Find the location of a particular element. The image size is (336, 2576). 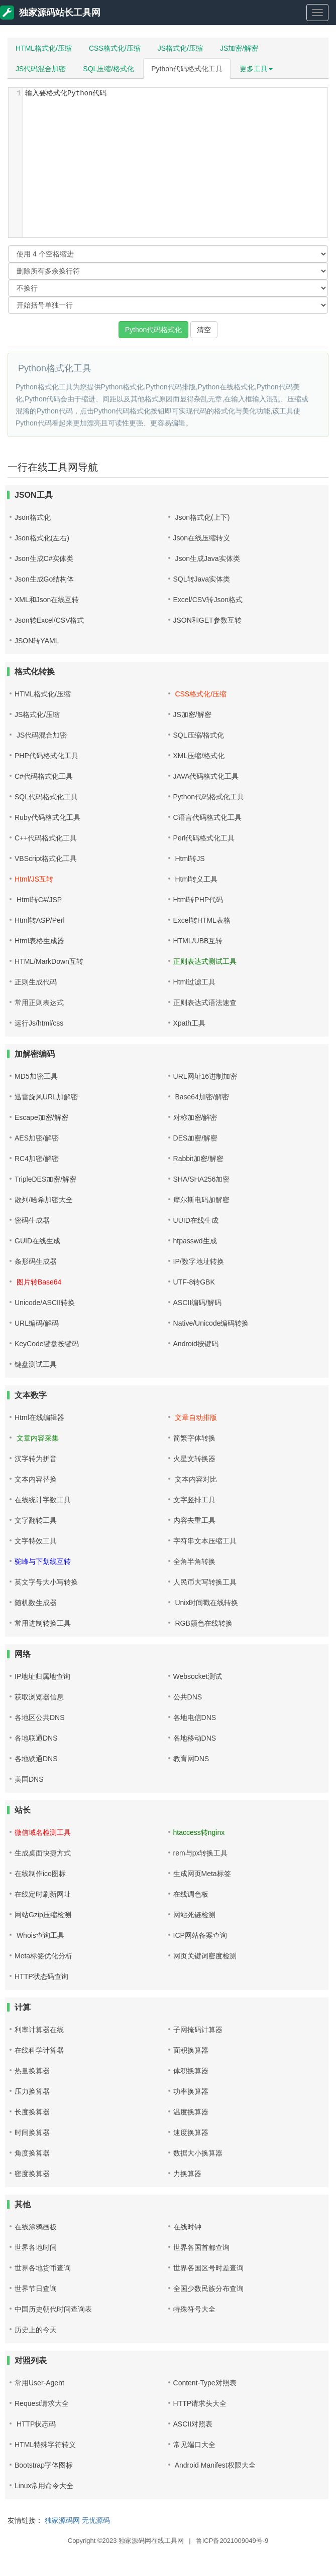

各地联通DNS is located at coordinates (36, 1738).